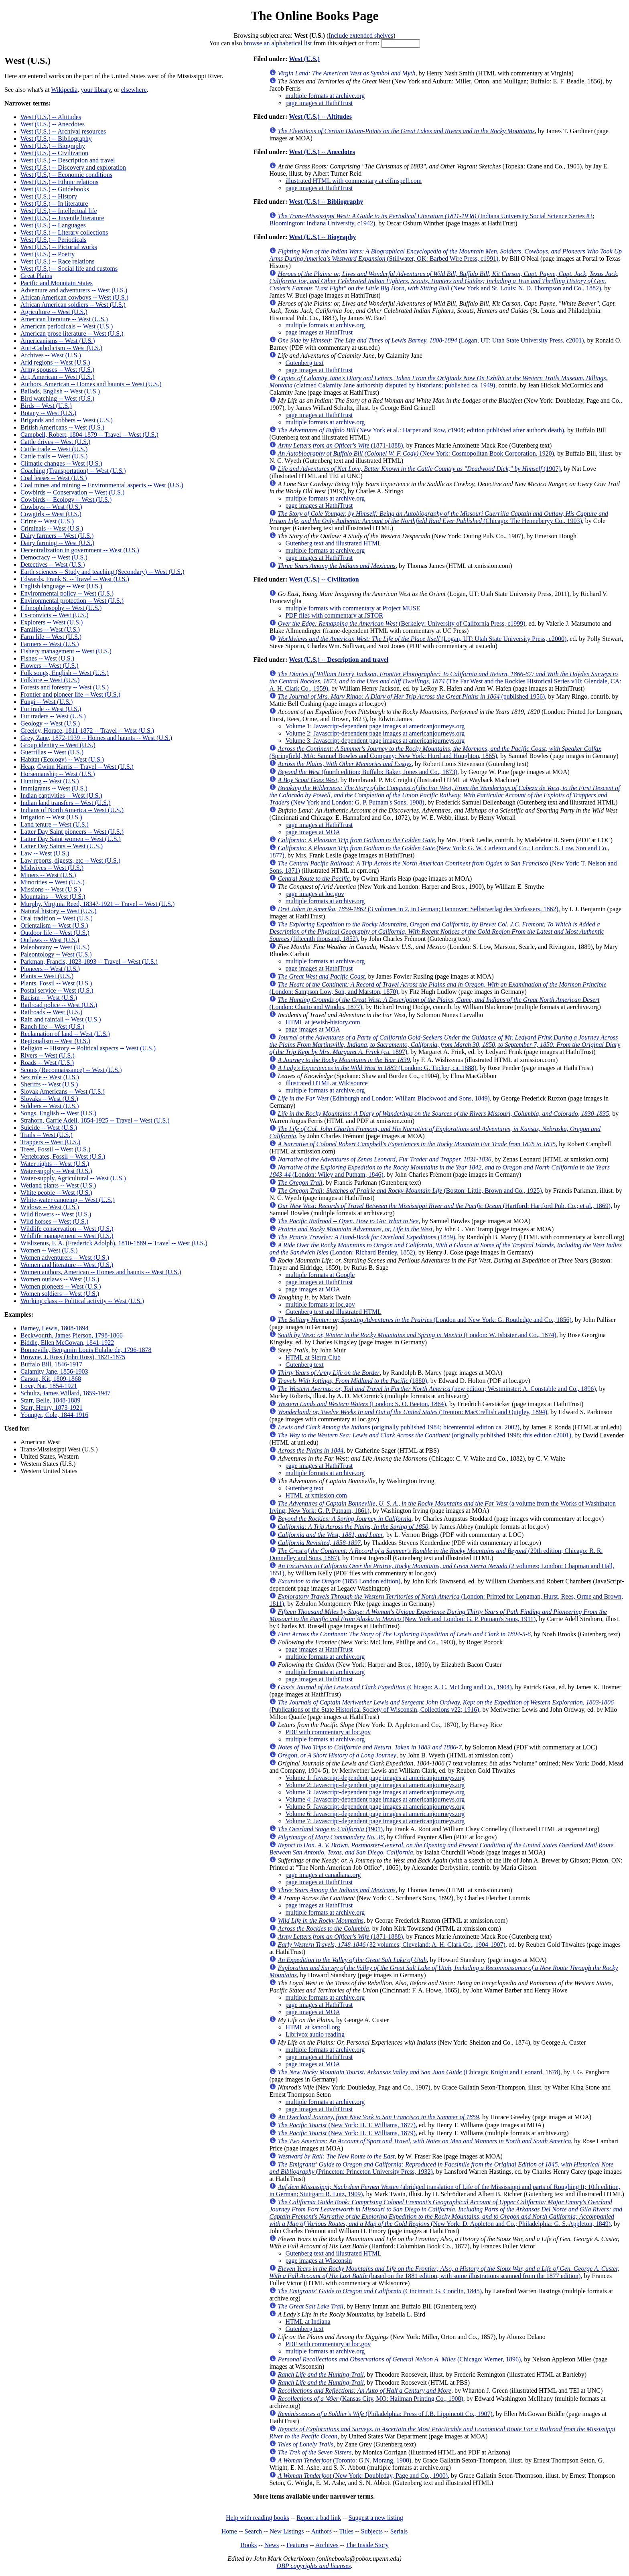 The width and height of the screenshot is (629, 2576). What do you see at coordinates (370, 2398) in the screenshot?
I see `(Kansas City, MO: Hailman Printing Co., 1908)` at bounding box center [370, 2398].